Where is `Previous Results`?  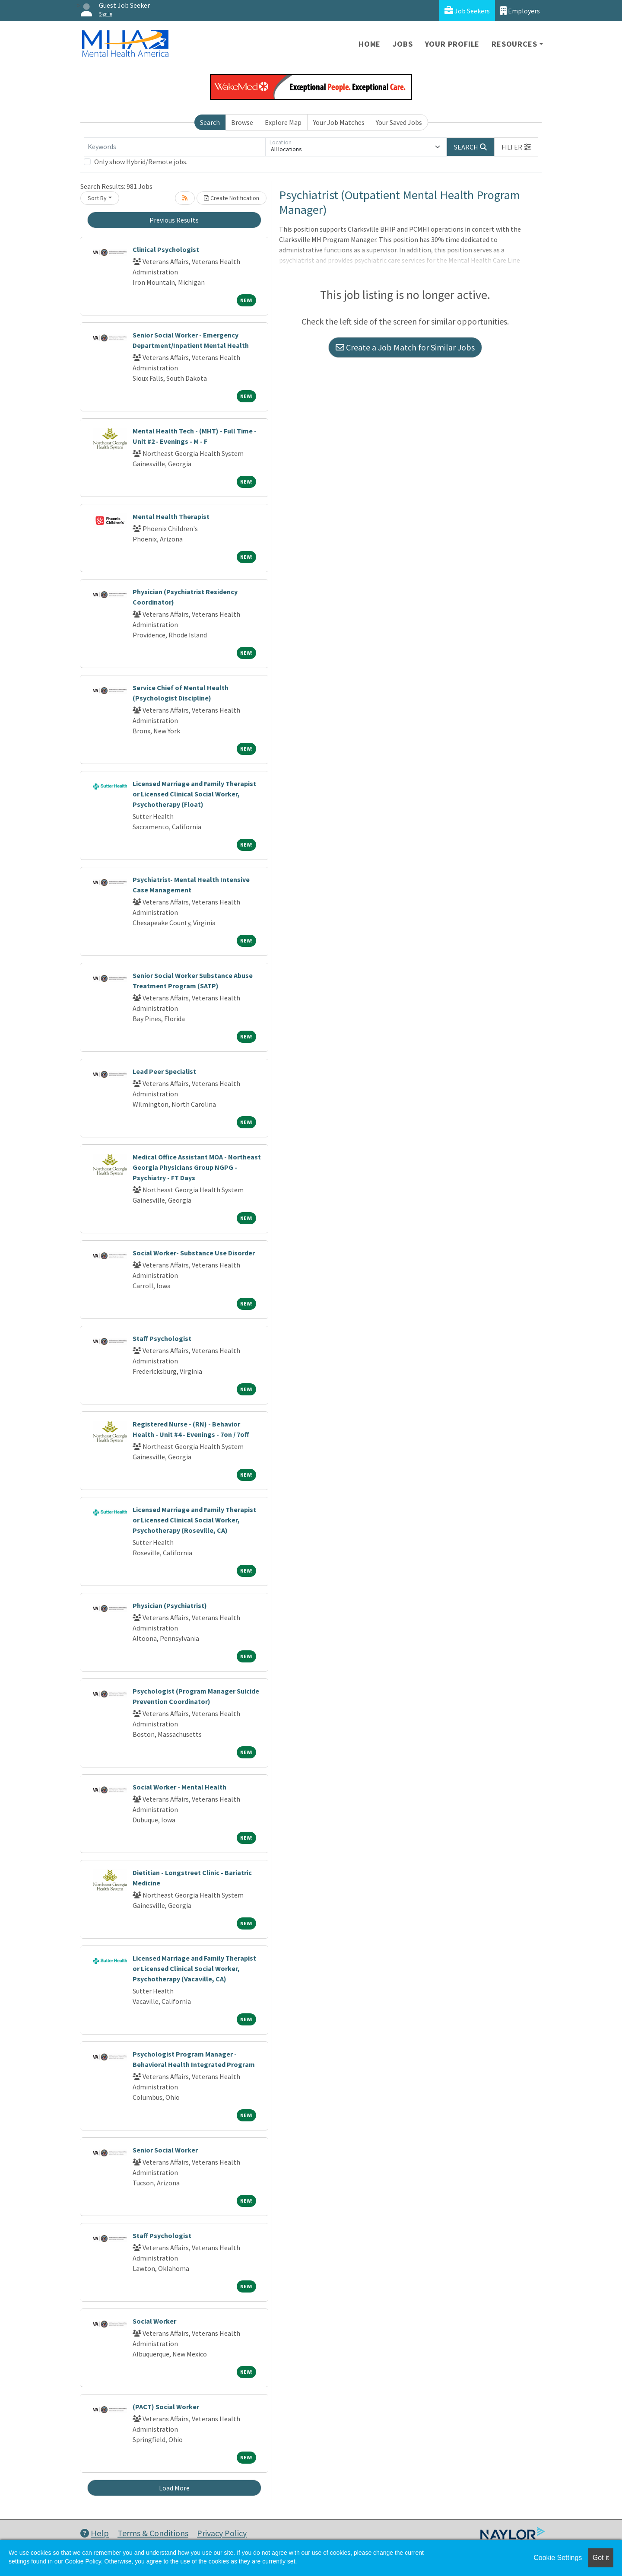
Previous Results is located at coordinates (174, 220).